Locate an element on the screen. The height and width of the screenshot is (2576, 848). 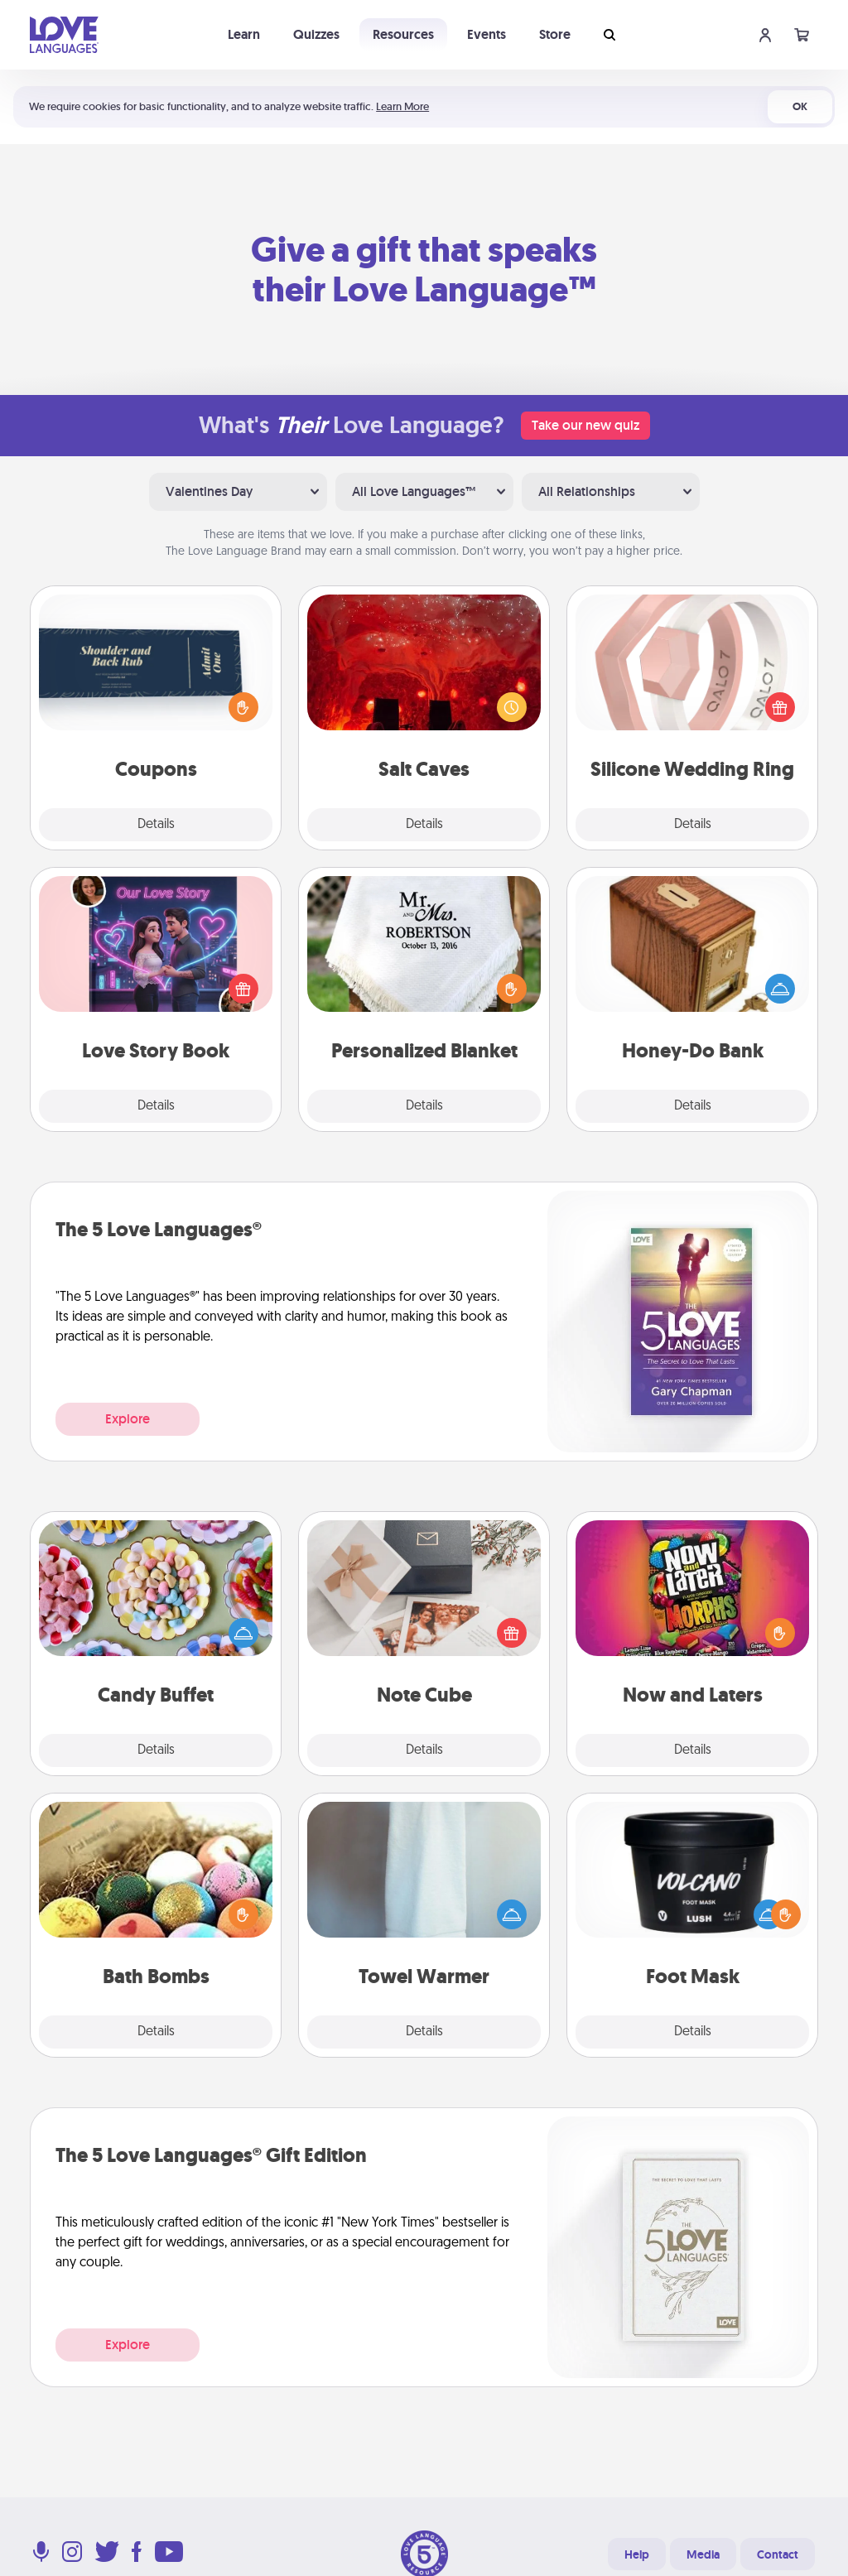
Help is located at coordinates (636, 2554).